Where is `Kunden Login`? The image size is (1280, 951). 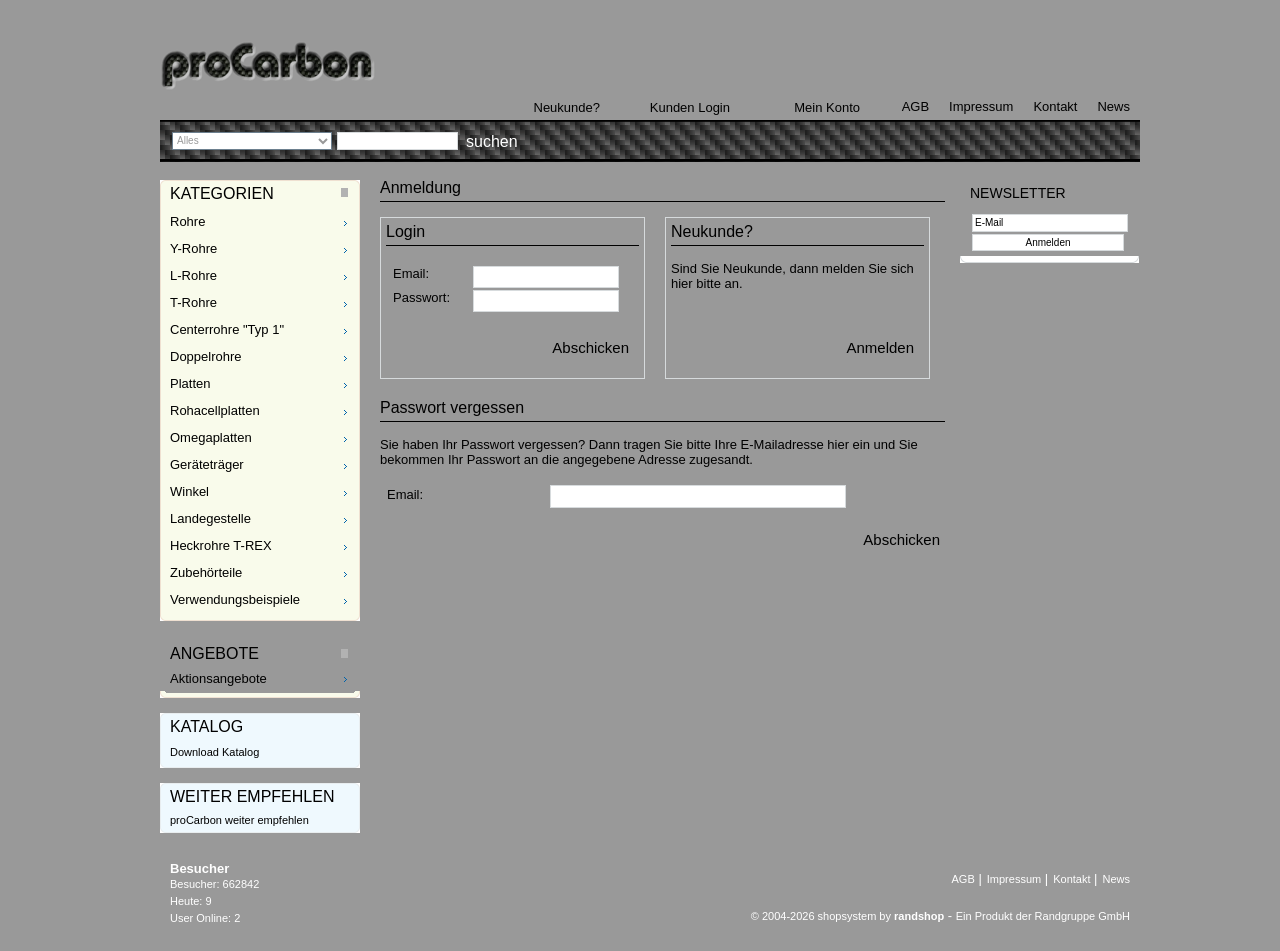
Kunden Login is located at coordinates (690, 107).